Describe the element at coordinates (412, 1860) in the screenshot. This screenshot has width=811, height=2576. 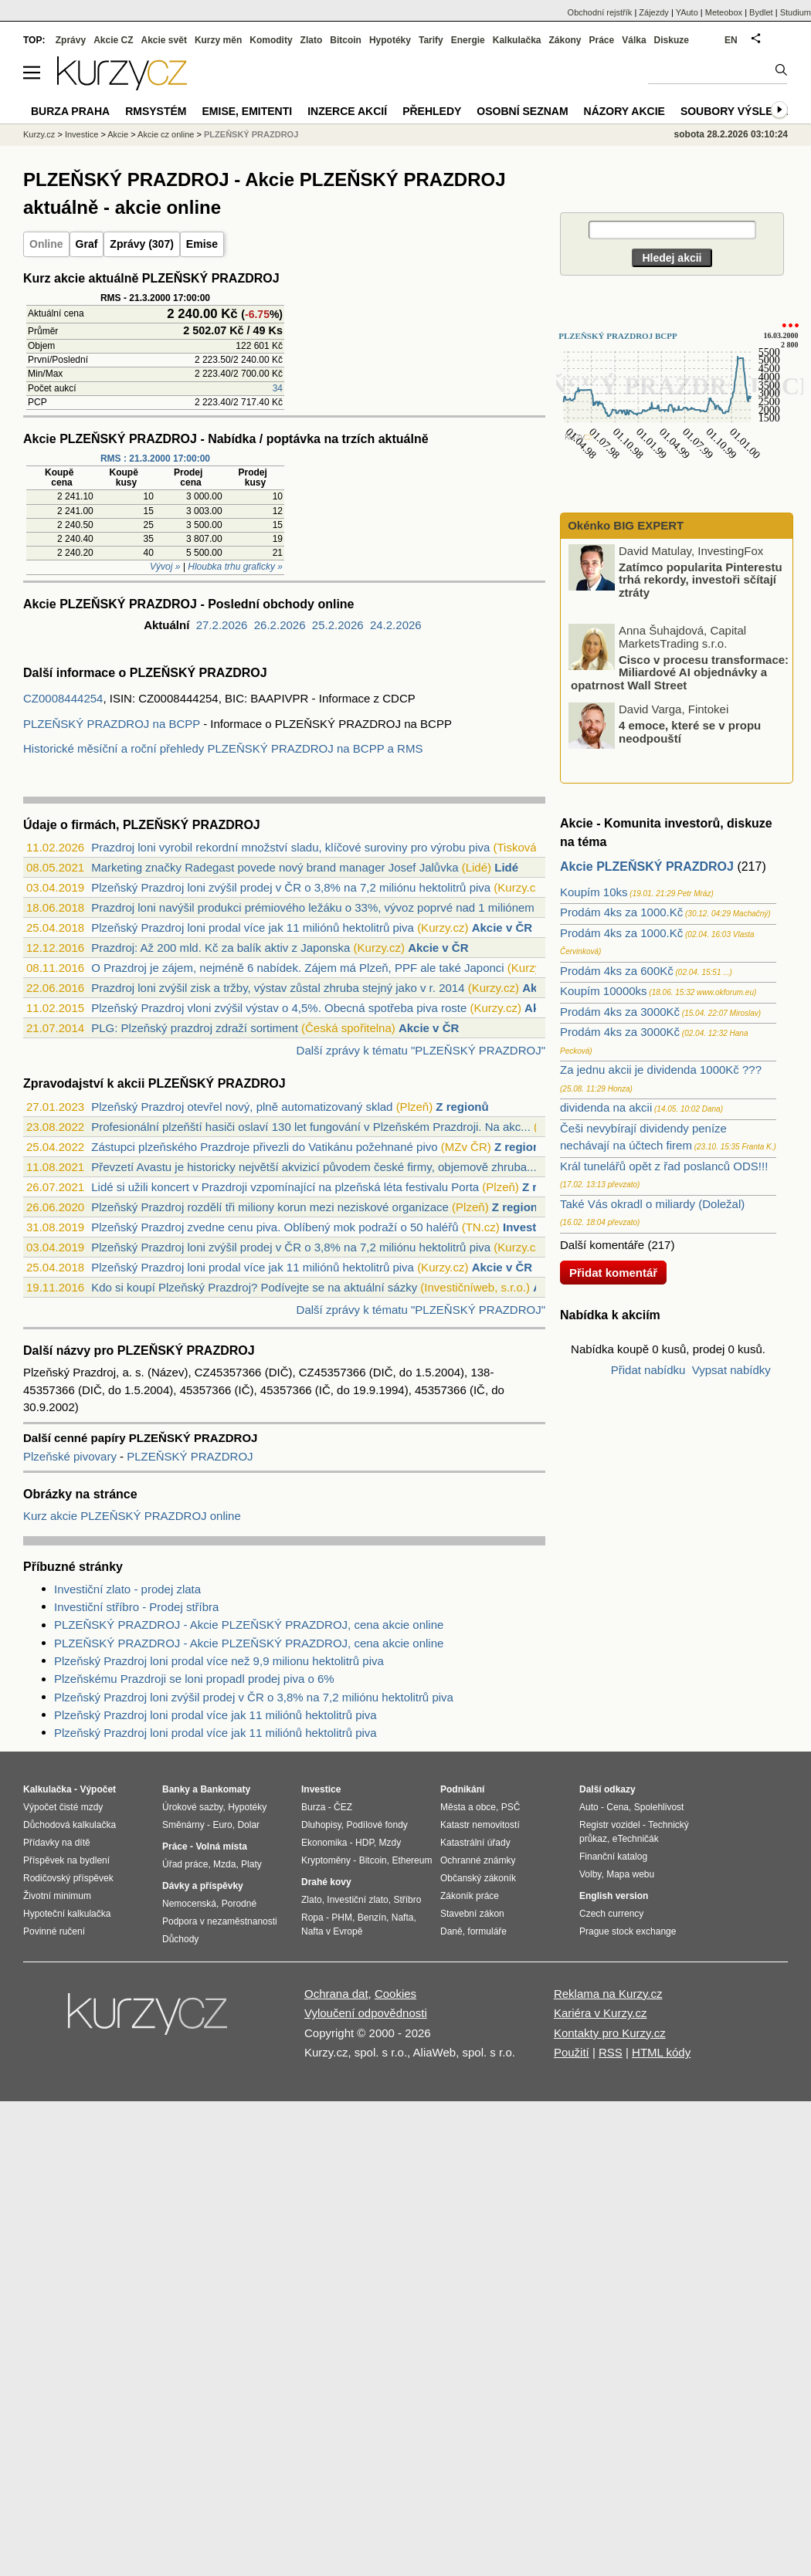
I see `Ethereum` at that location.